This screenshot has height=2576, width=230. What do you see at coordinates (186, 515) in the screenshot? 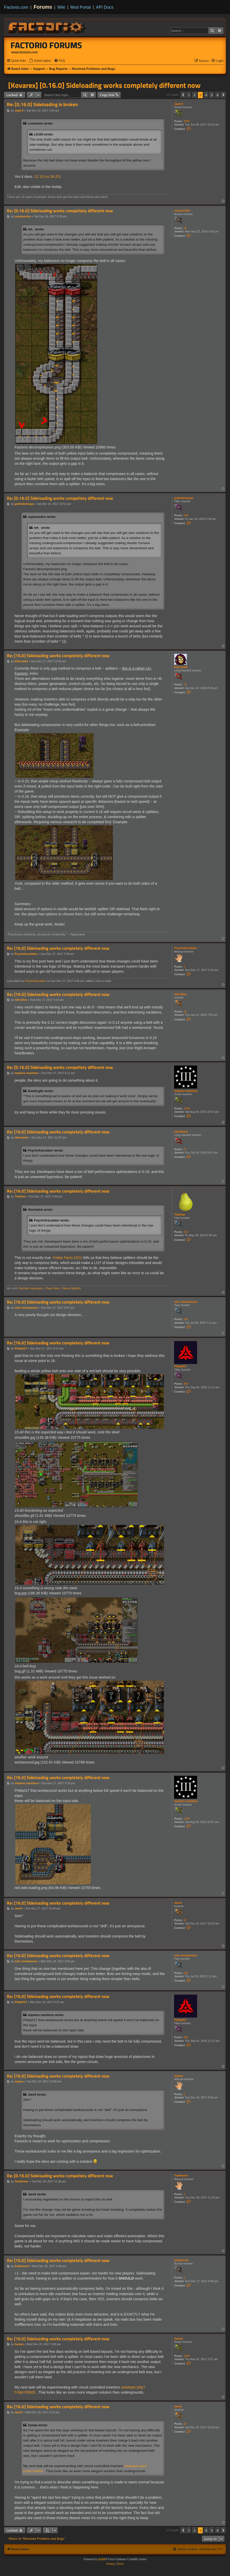
I see `549` at bounding box center [186, 515].